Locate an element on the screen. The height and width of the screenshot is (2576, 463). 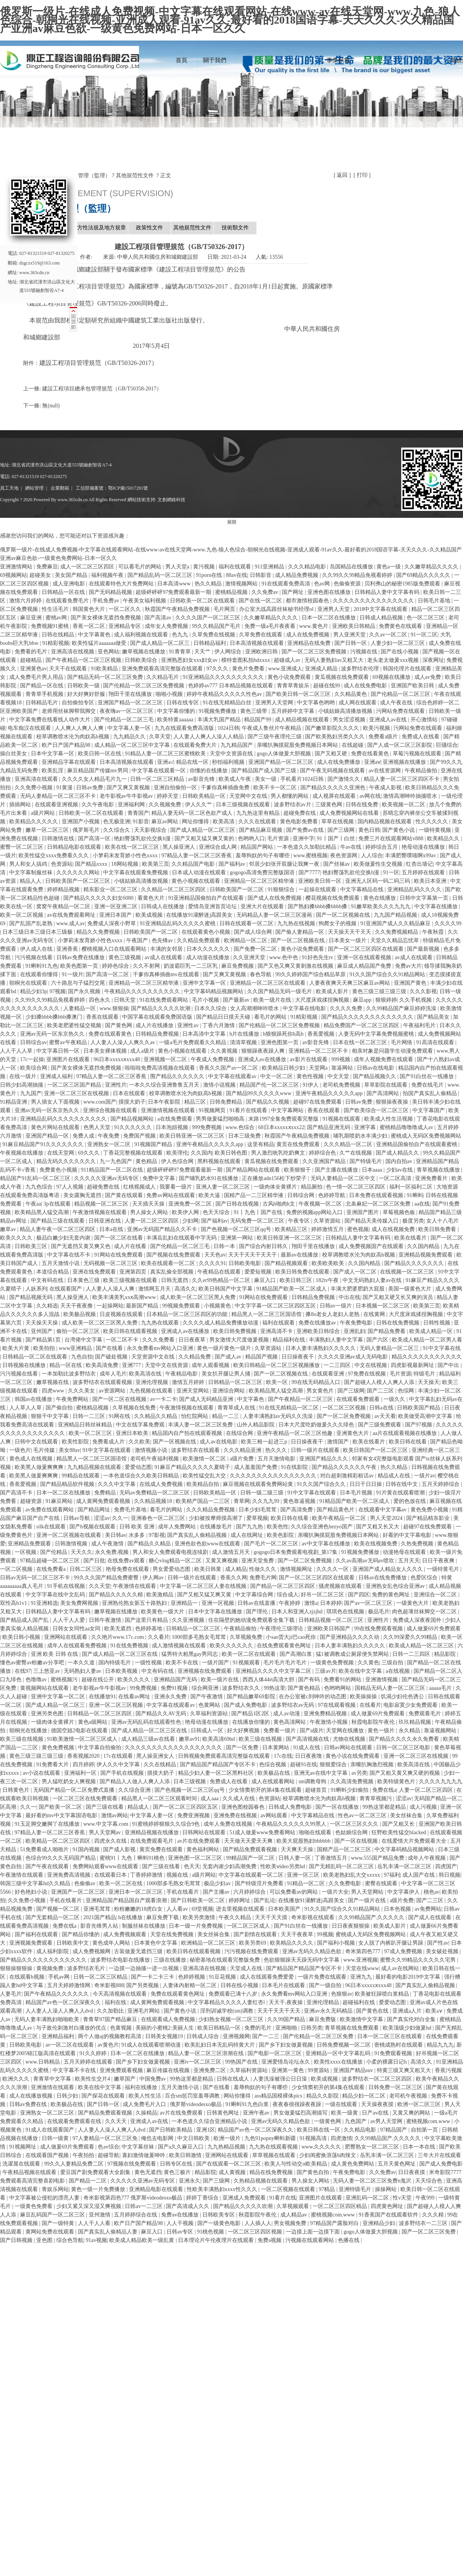
91成人在线 is located at coordinates (307, 1747).